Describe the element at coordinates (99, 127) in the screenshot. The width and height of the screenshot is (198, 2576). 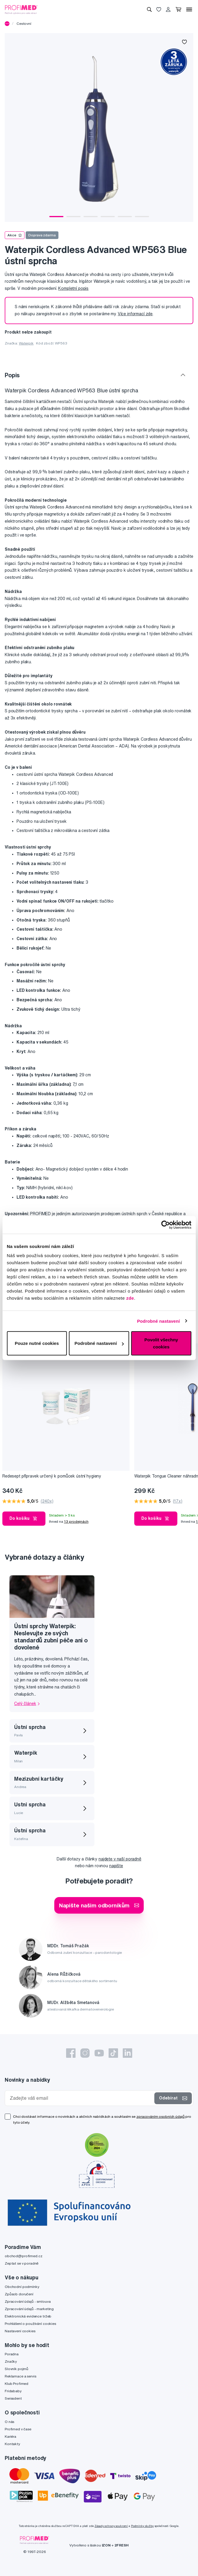
I see `[tabpanel]` at that location.